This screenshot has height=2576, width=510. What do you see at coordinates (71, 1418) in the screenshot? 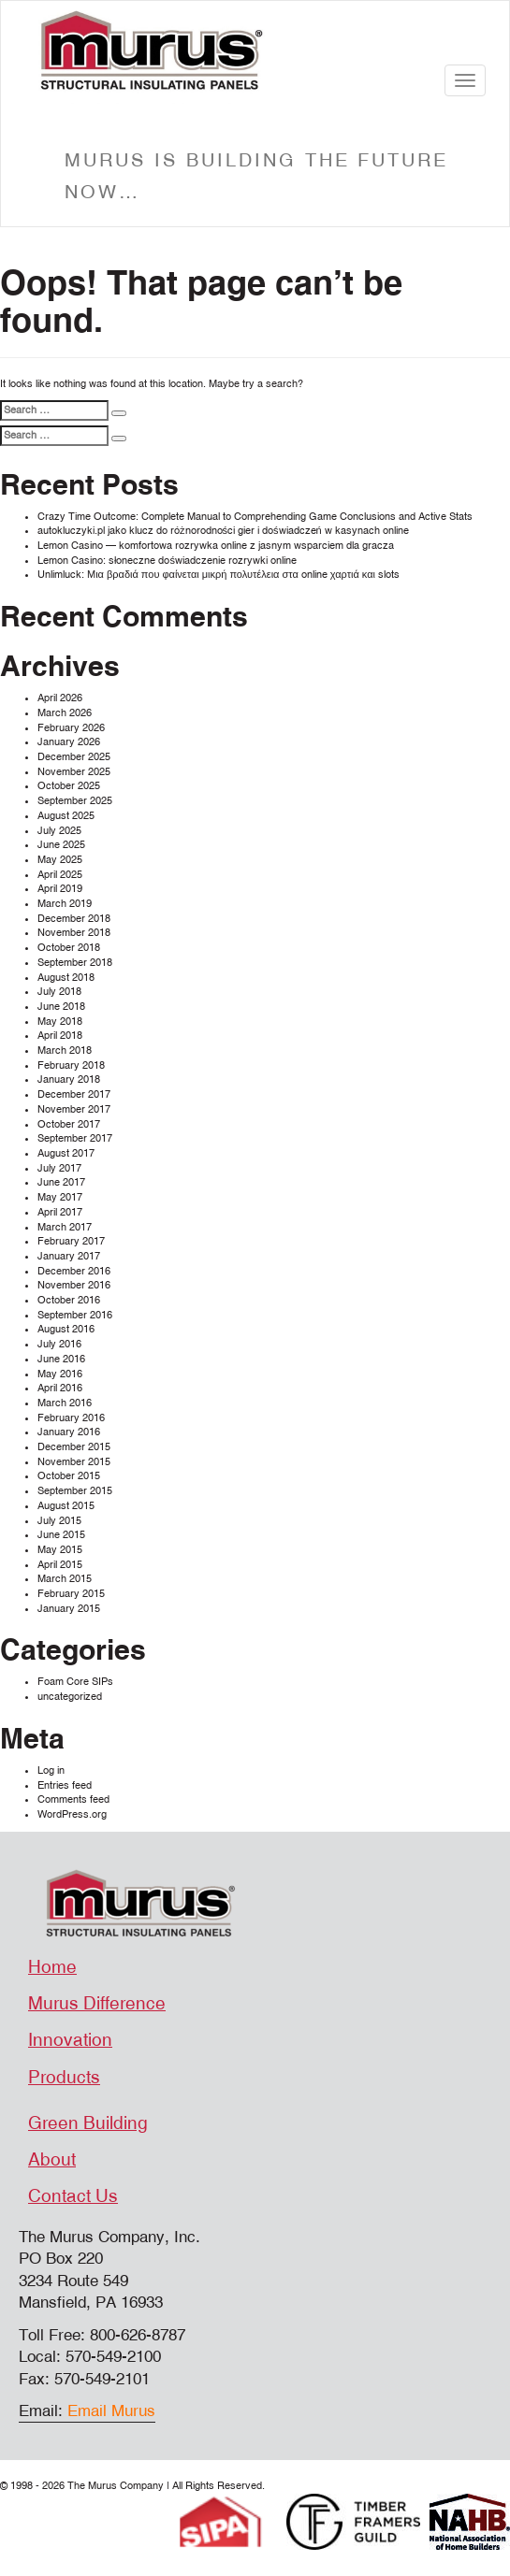
I see `February 2016` at bounding box center [71, 1418].